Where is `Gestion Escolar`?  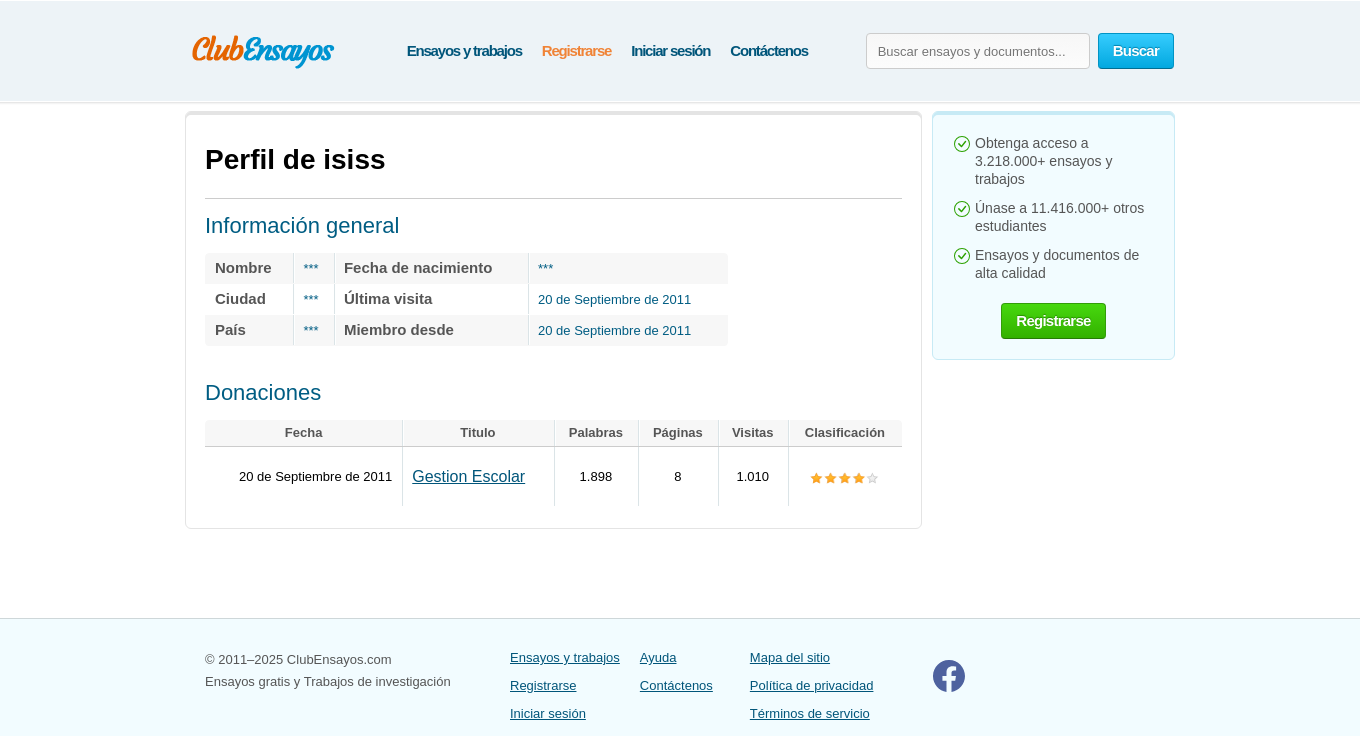
Gestion Escolar is located at coordinates (468, 476).